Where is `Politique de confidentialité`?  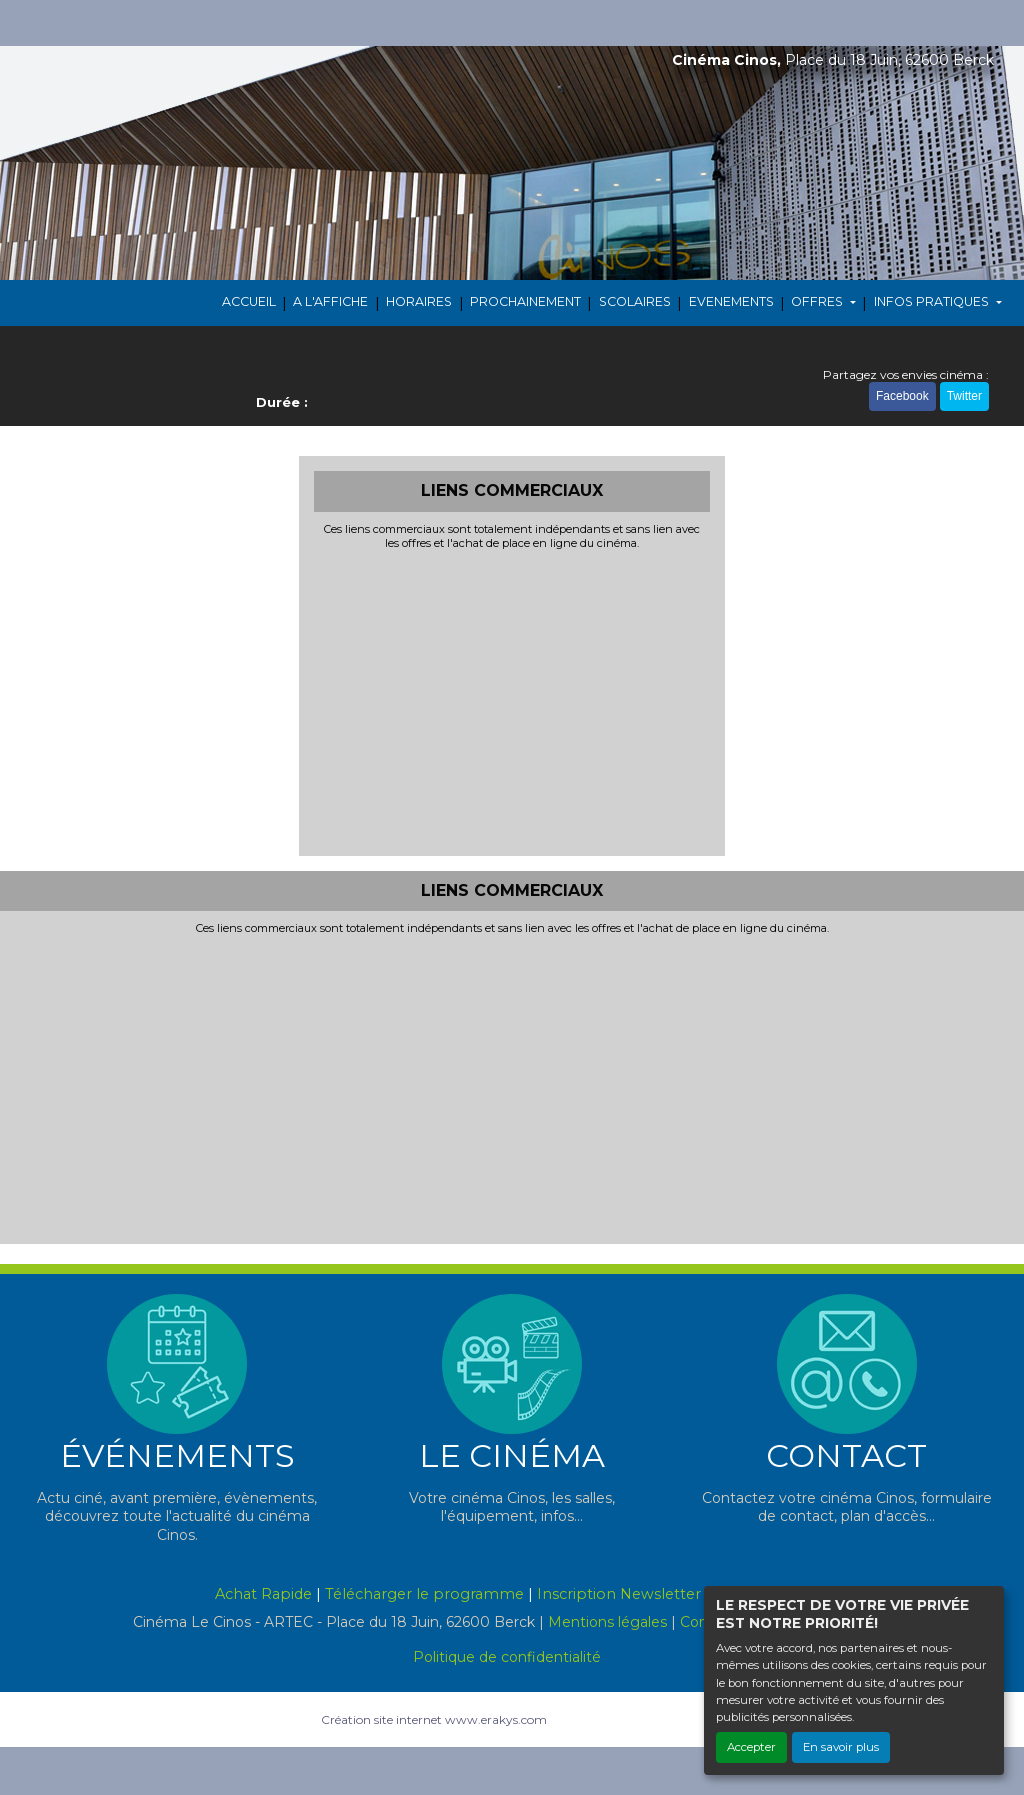
Politique de confidentialité is located at coordinates (507, 1657).